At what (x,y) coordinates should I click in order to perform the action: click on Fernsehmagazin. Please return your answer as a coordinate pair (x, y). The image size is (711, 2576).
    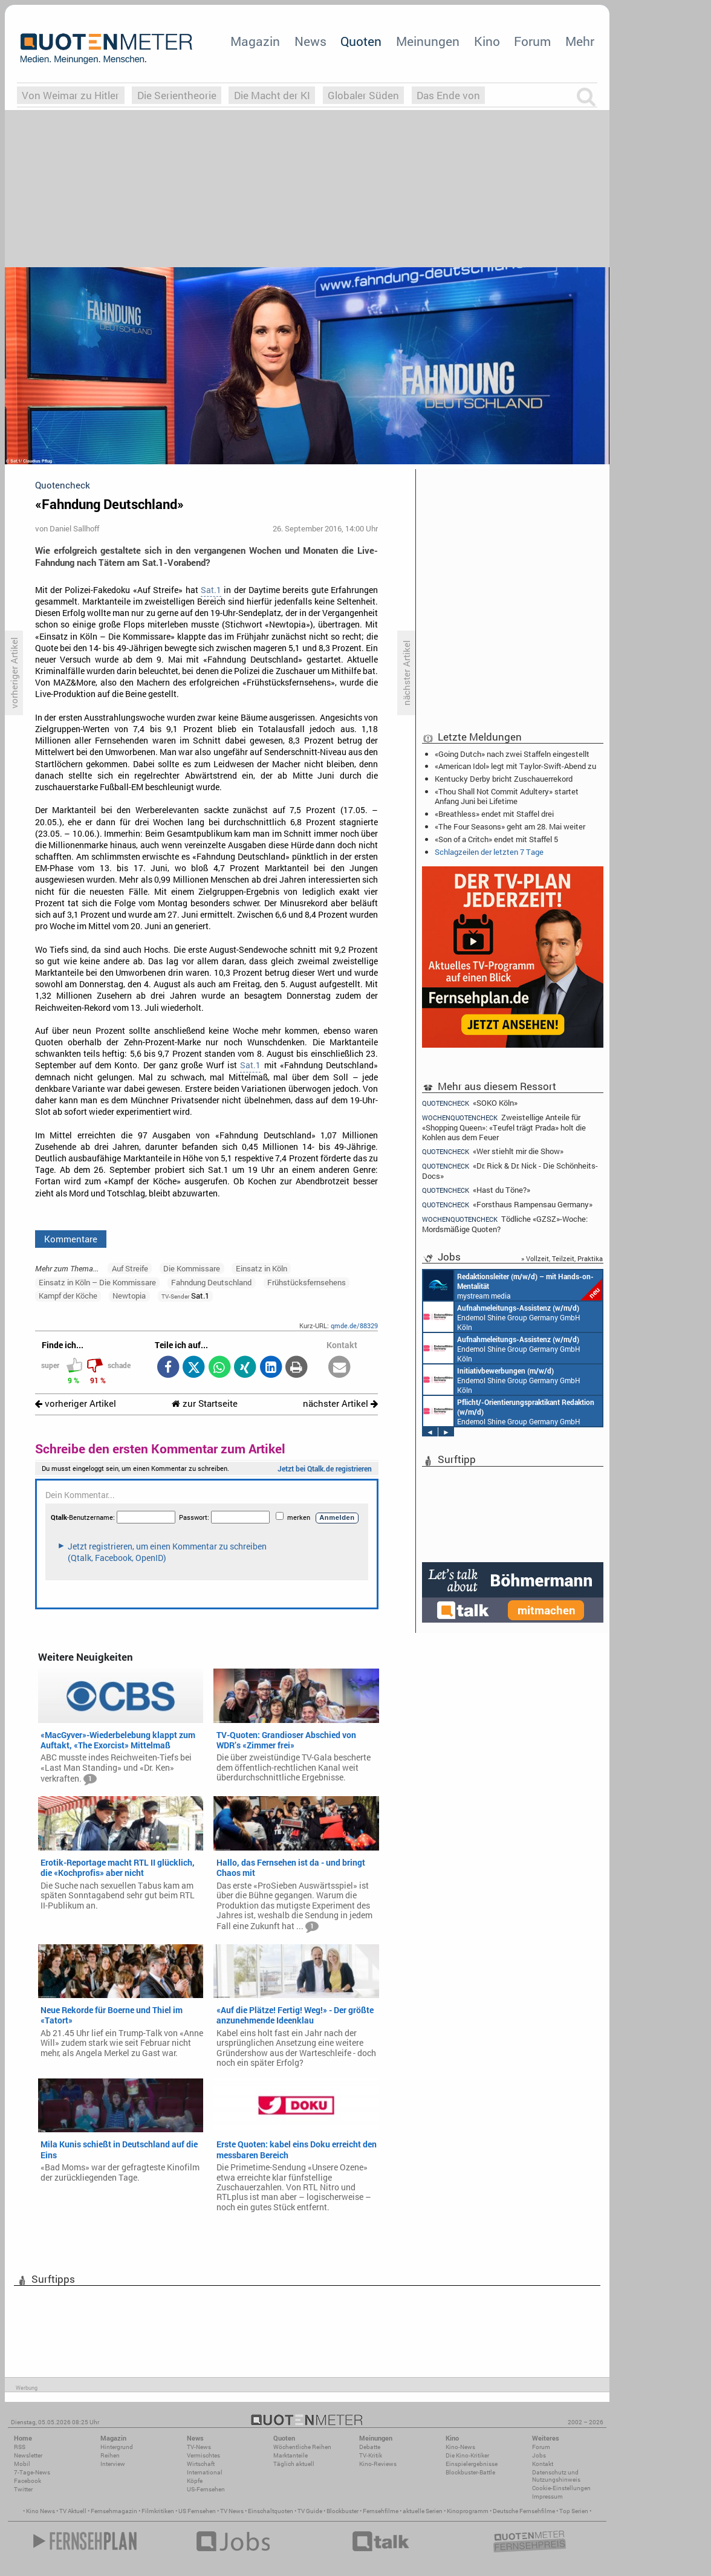
    Looking at the image, I should click on (114, 2511).